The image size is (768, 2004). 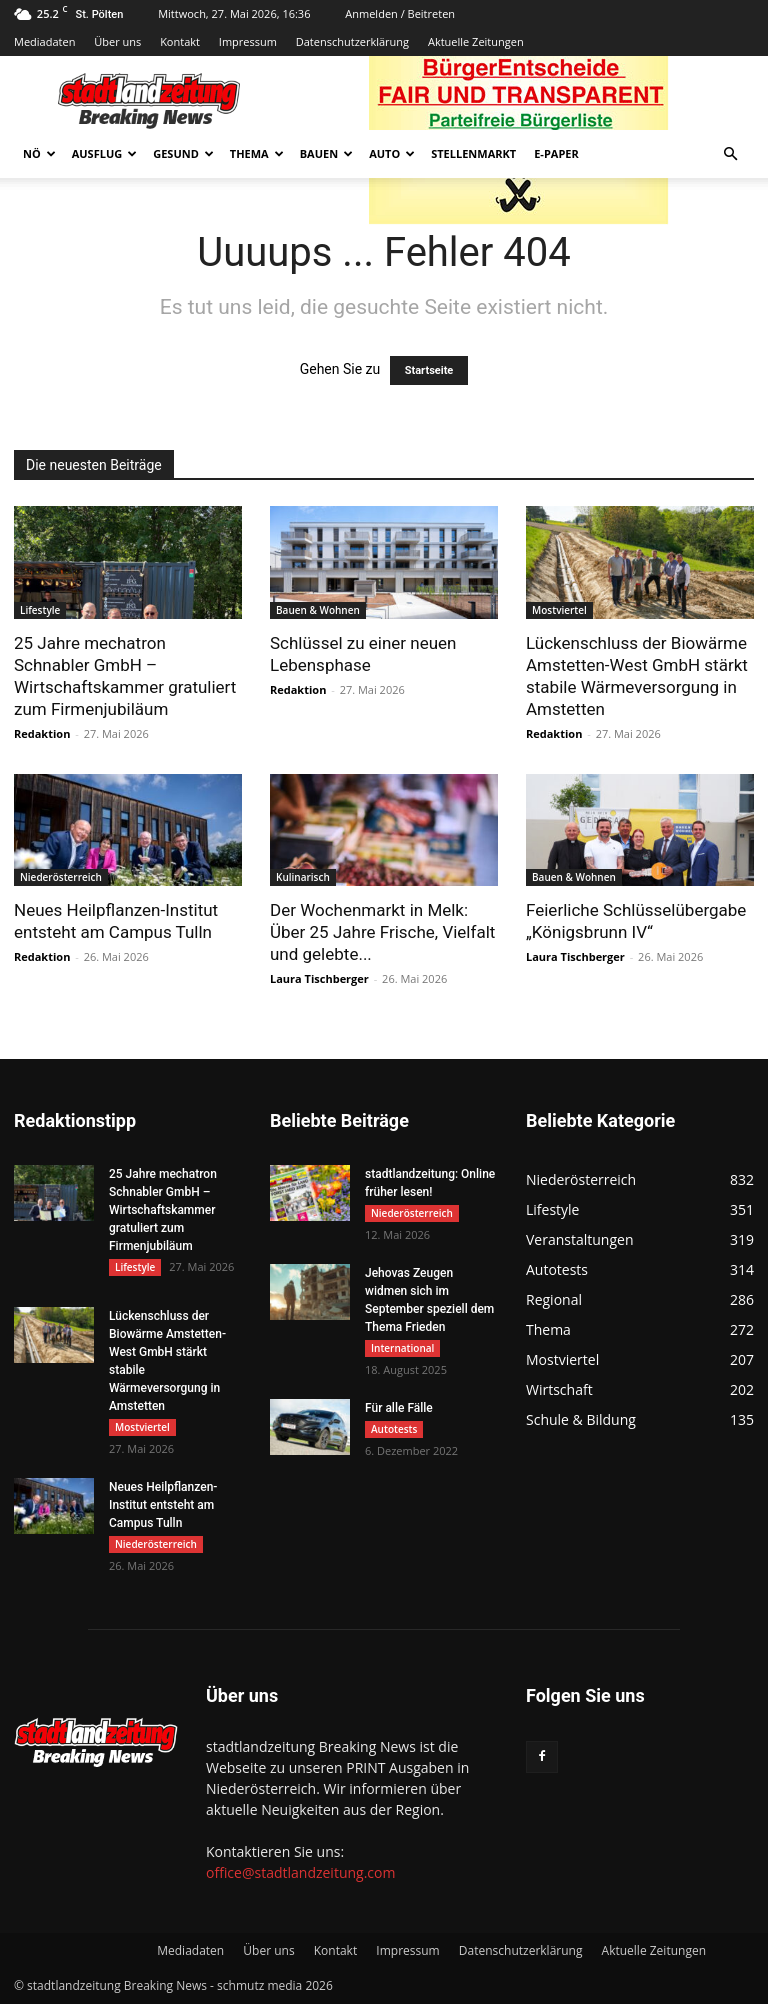 I want to click on NÖ, so click(x=39, y=153).